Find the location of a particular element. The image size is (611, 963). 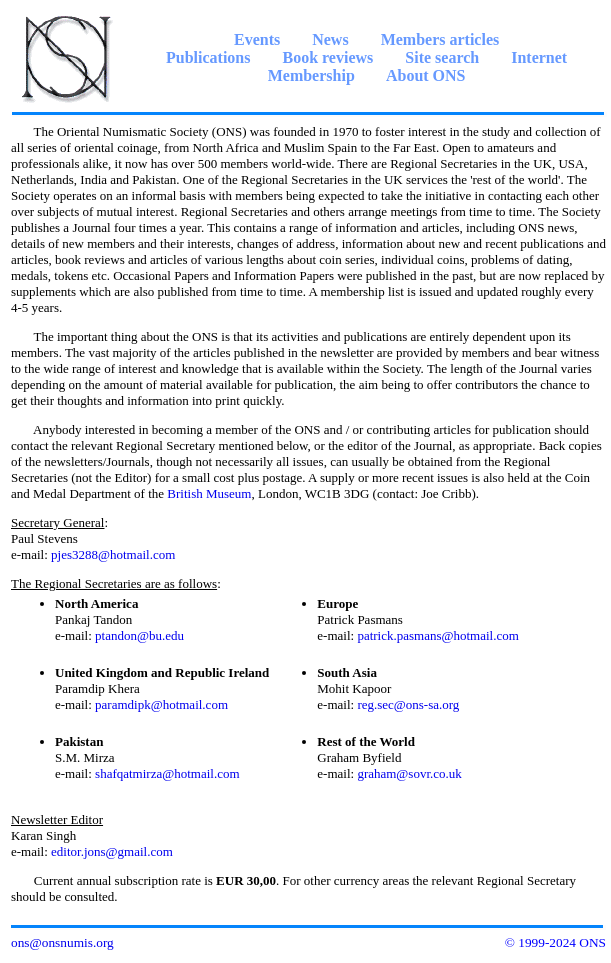

British Museum is located at coordinates (209, 493).